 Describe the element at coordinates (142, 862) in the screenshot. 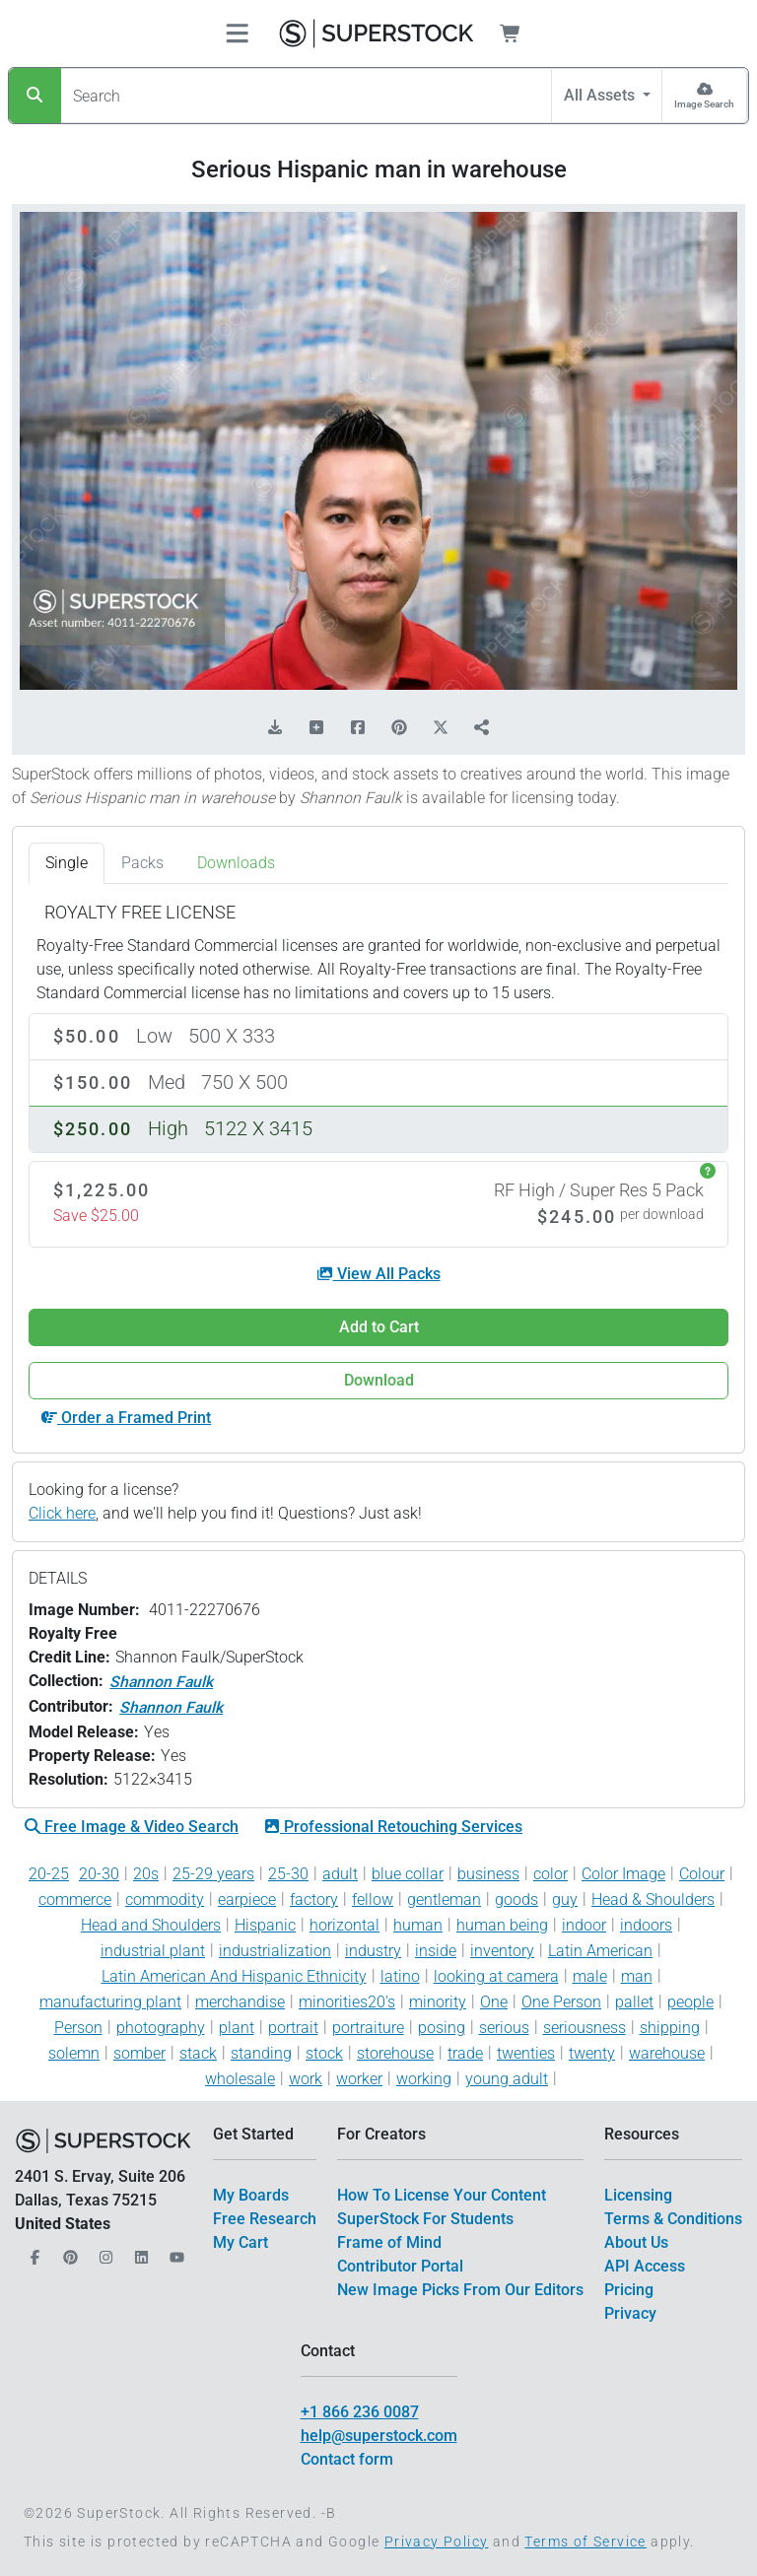

I see `Packs [tab]` at that location.